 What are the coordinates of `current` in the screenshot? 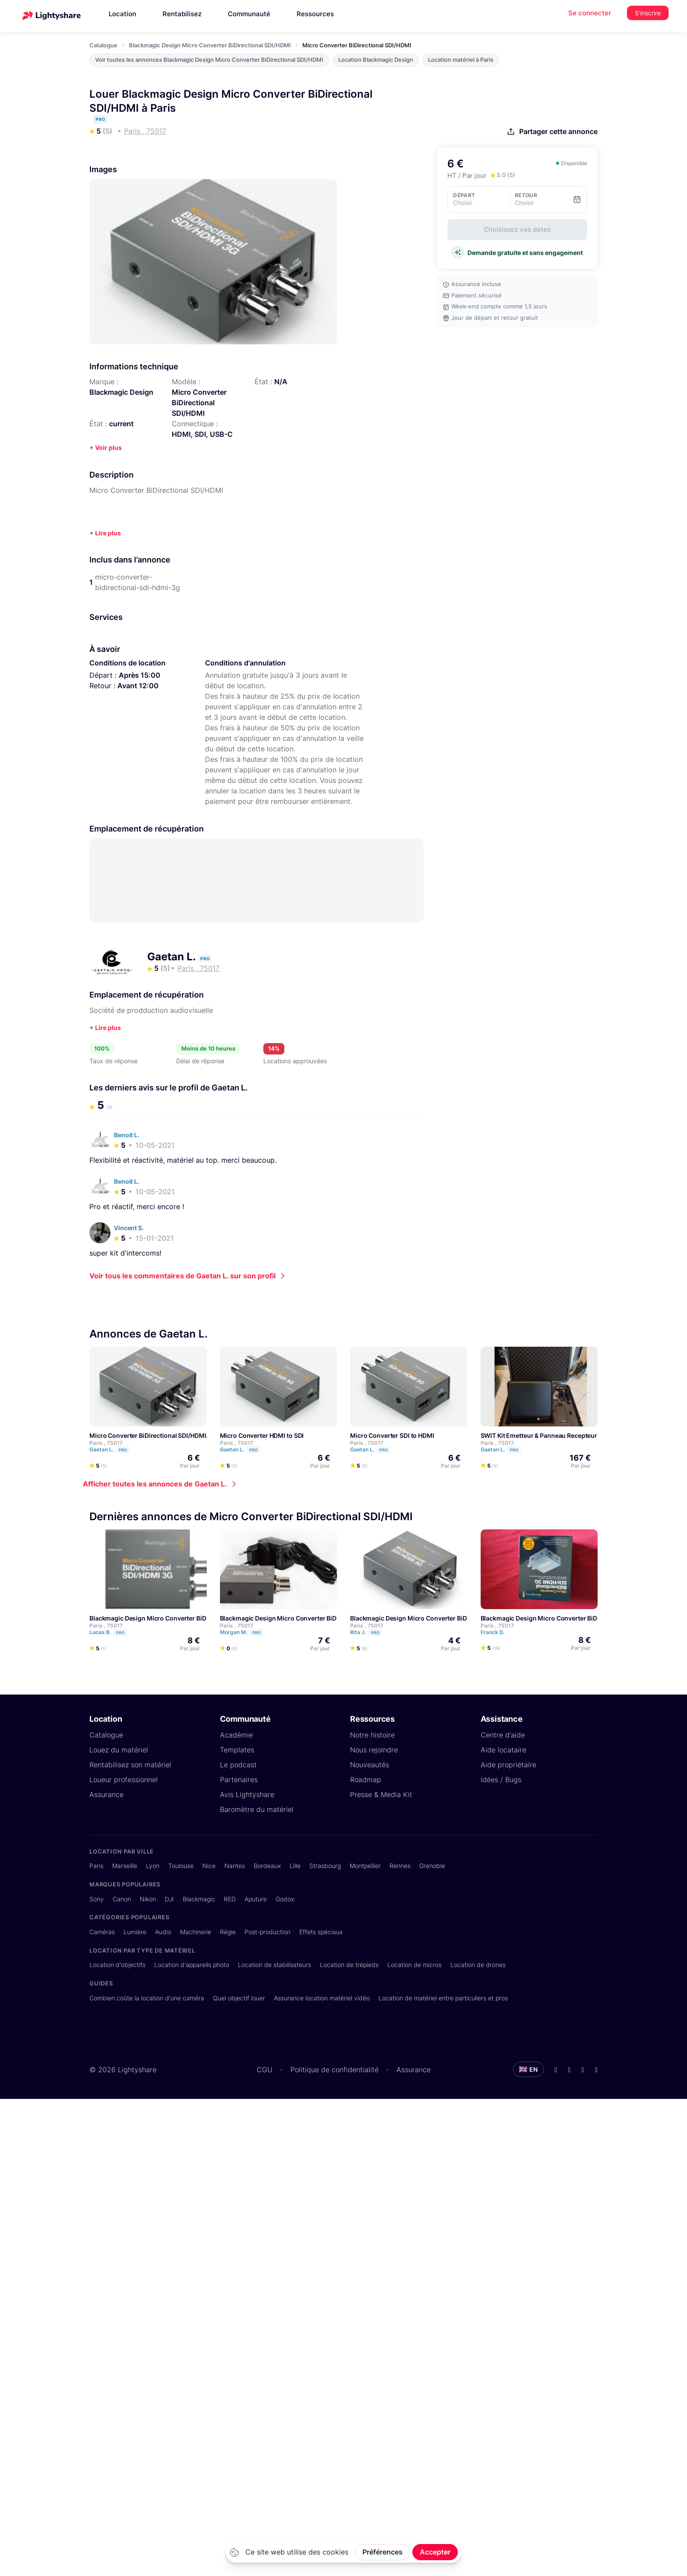 It's located at (121, 423).